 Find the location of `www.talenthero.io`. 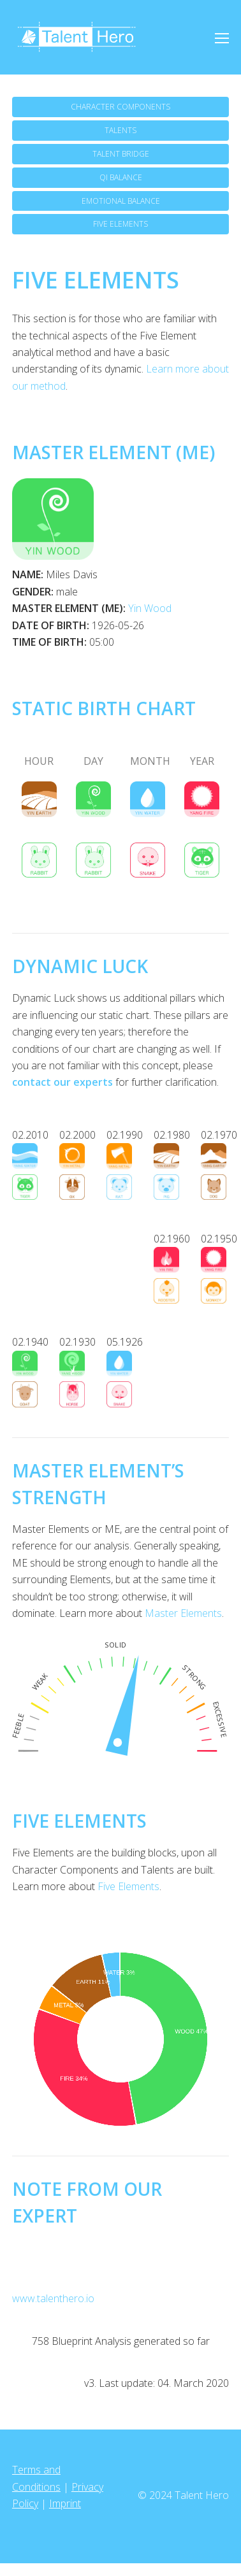

www.talenthero.io is located at coordinates (53, 2298).